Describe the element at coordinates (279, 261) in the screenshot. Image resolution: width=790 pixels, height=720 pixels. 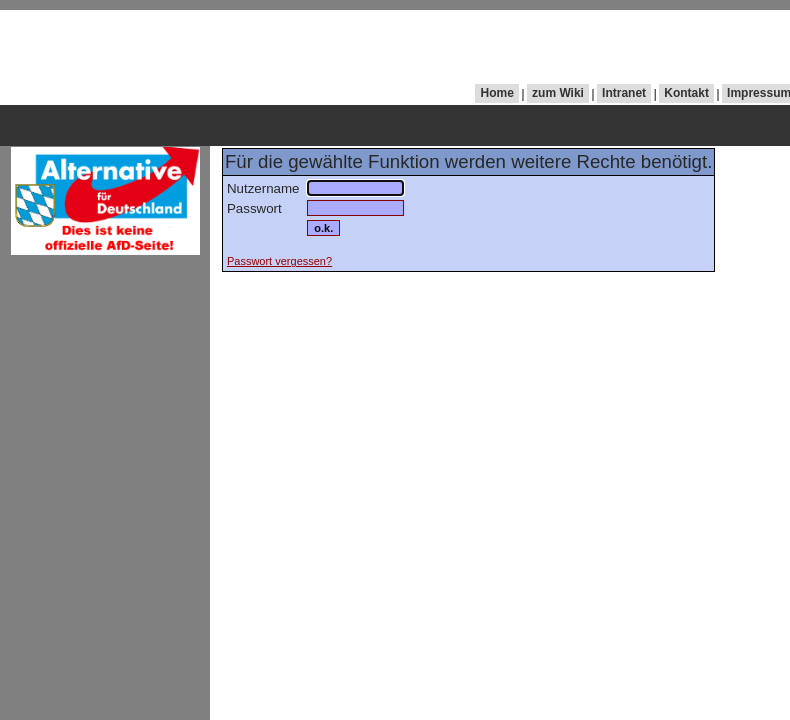
I see `Passwort vergessen?` at that location.